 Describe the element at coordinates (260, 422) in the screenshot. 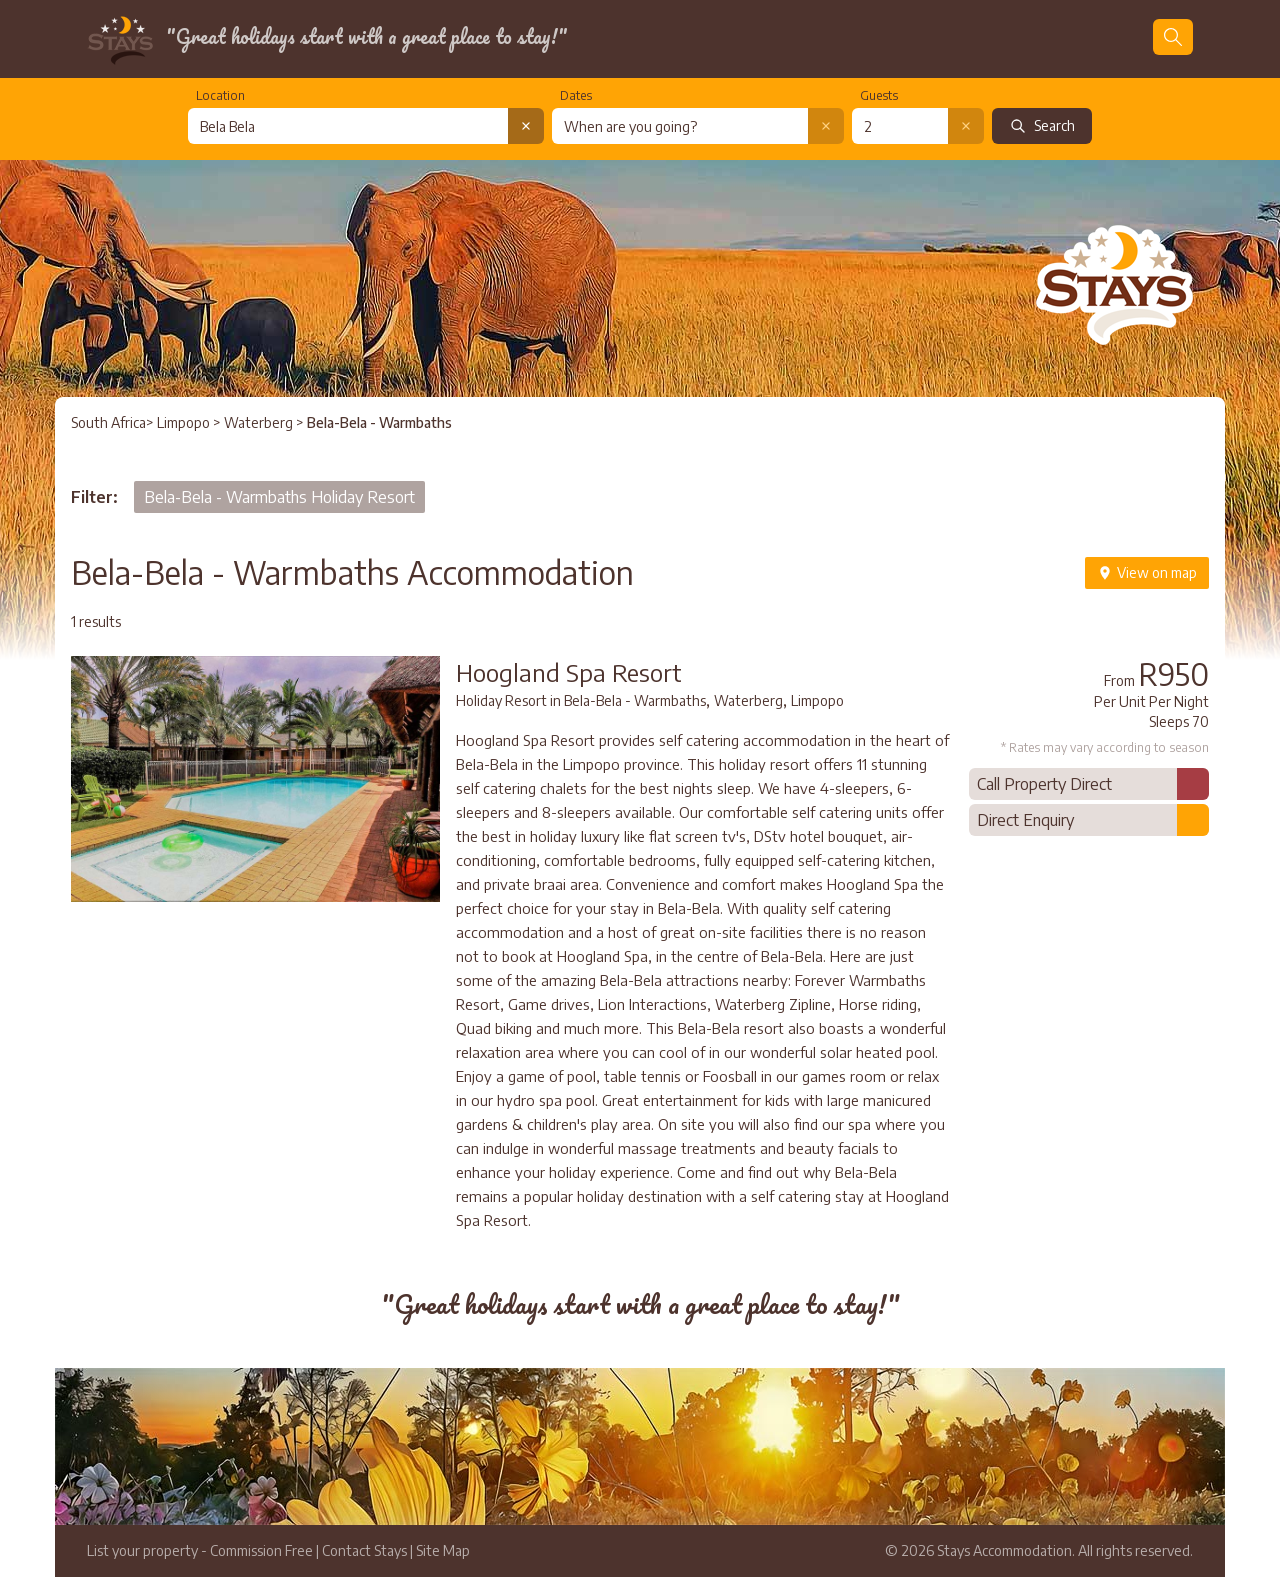

I see `Waterberg` at that location.